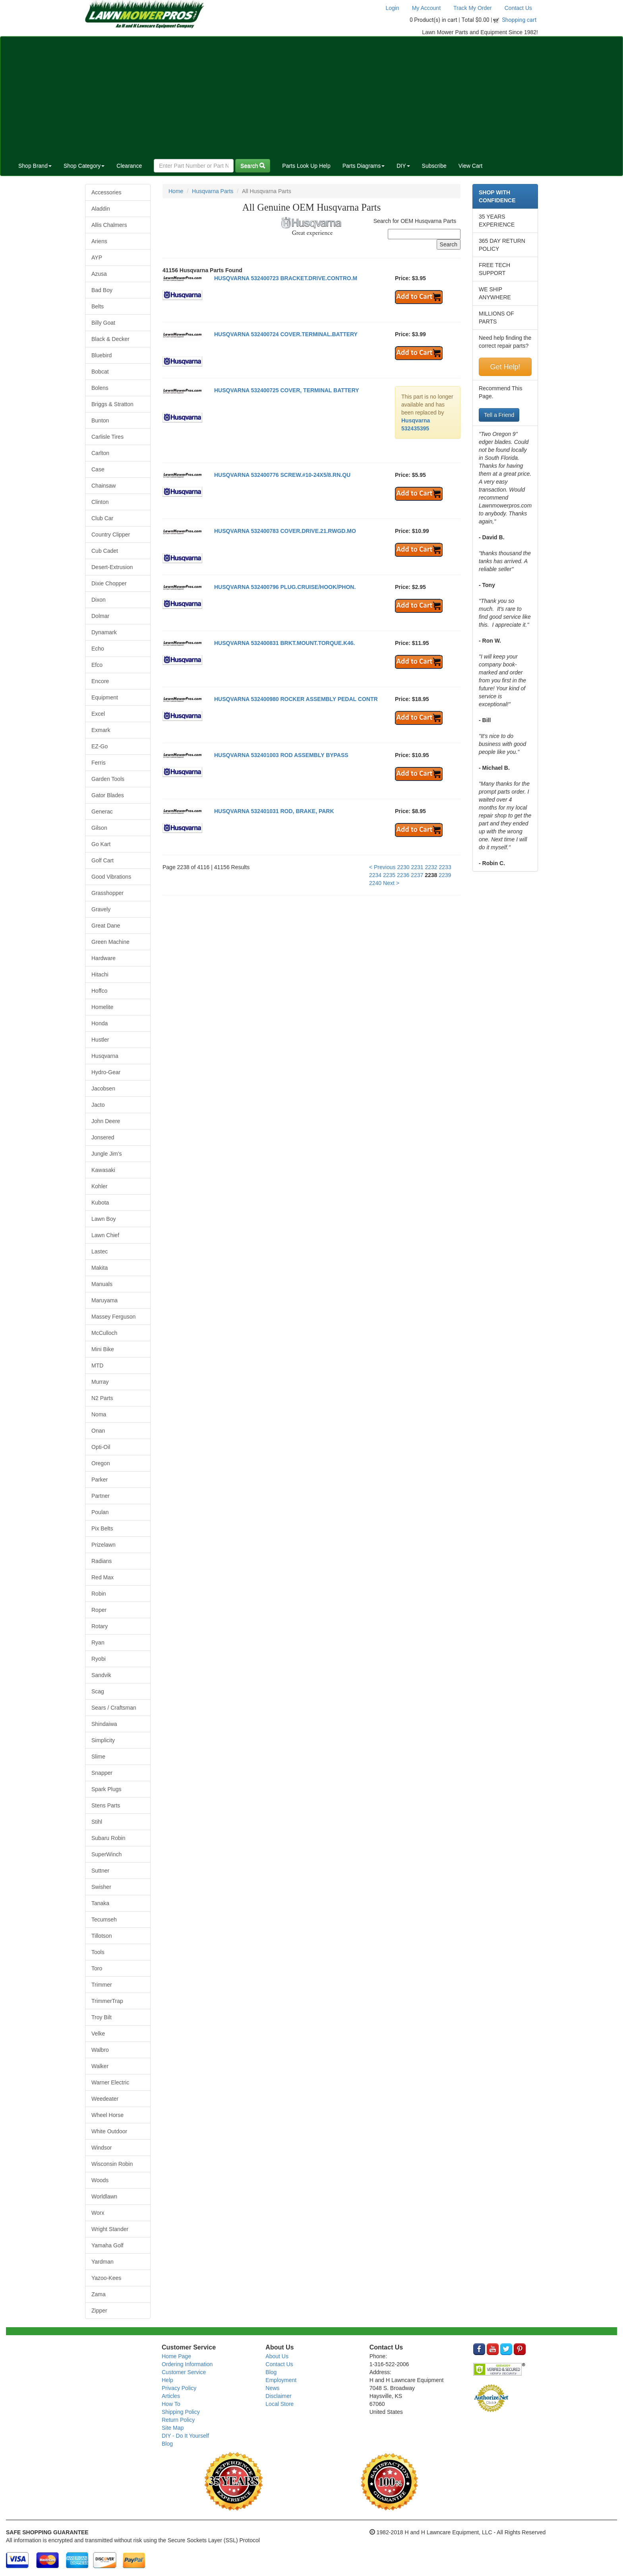 This screenshot has width=623, height=2576. I want to click on DIY - Do It Yourself, so click(185, 2436).